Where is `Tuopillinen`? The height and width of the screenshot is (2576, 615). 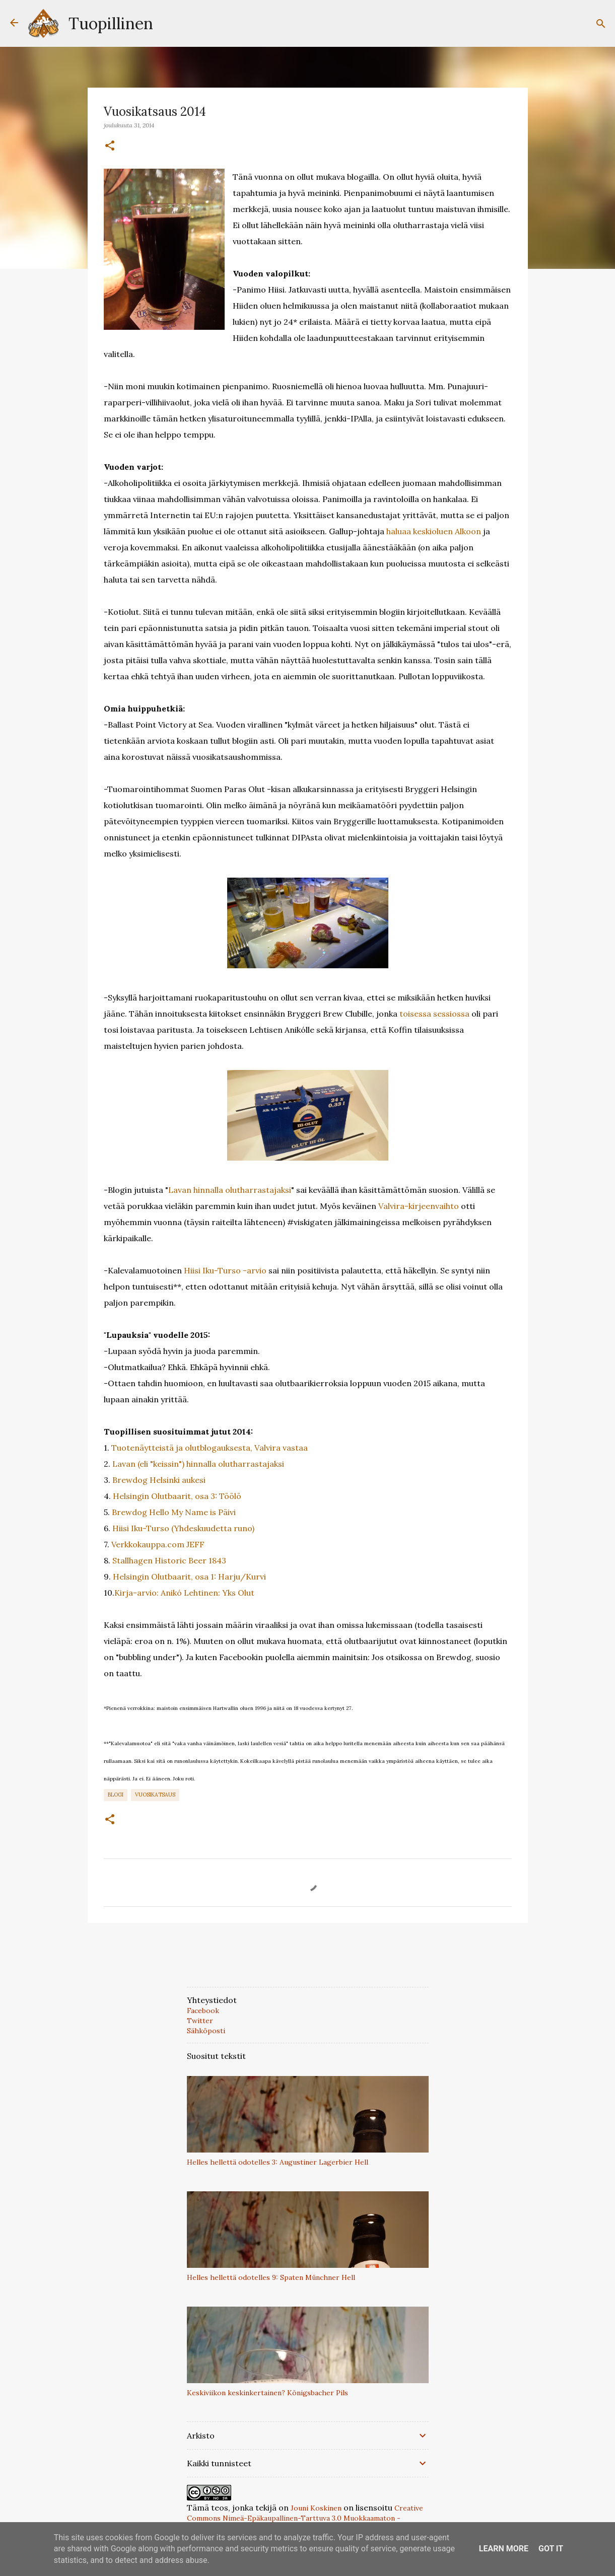
Tuopillinen is located at coordinates (111, 23).